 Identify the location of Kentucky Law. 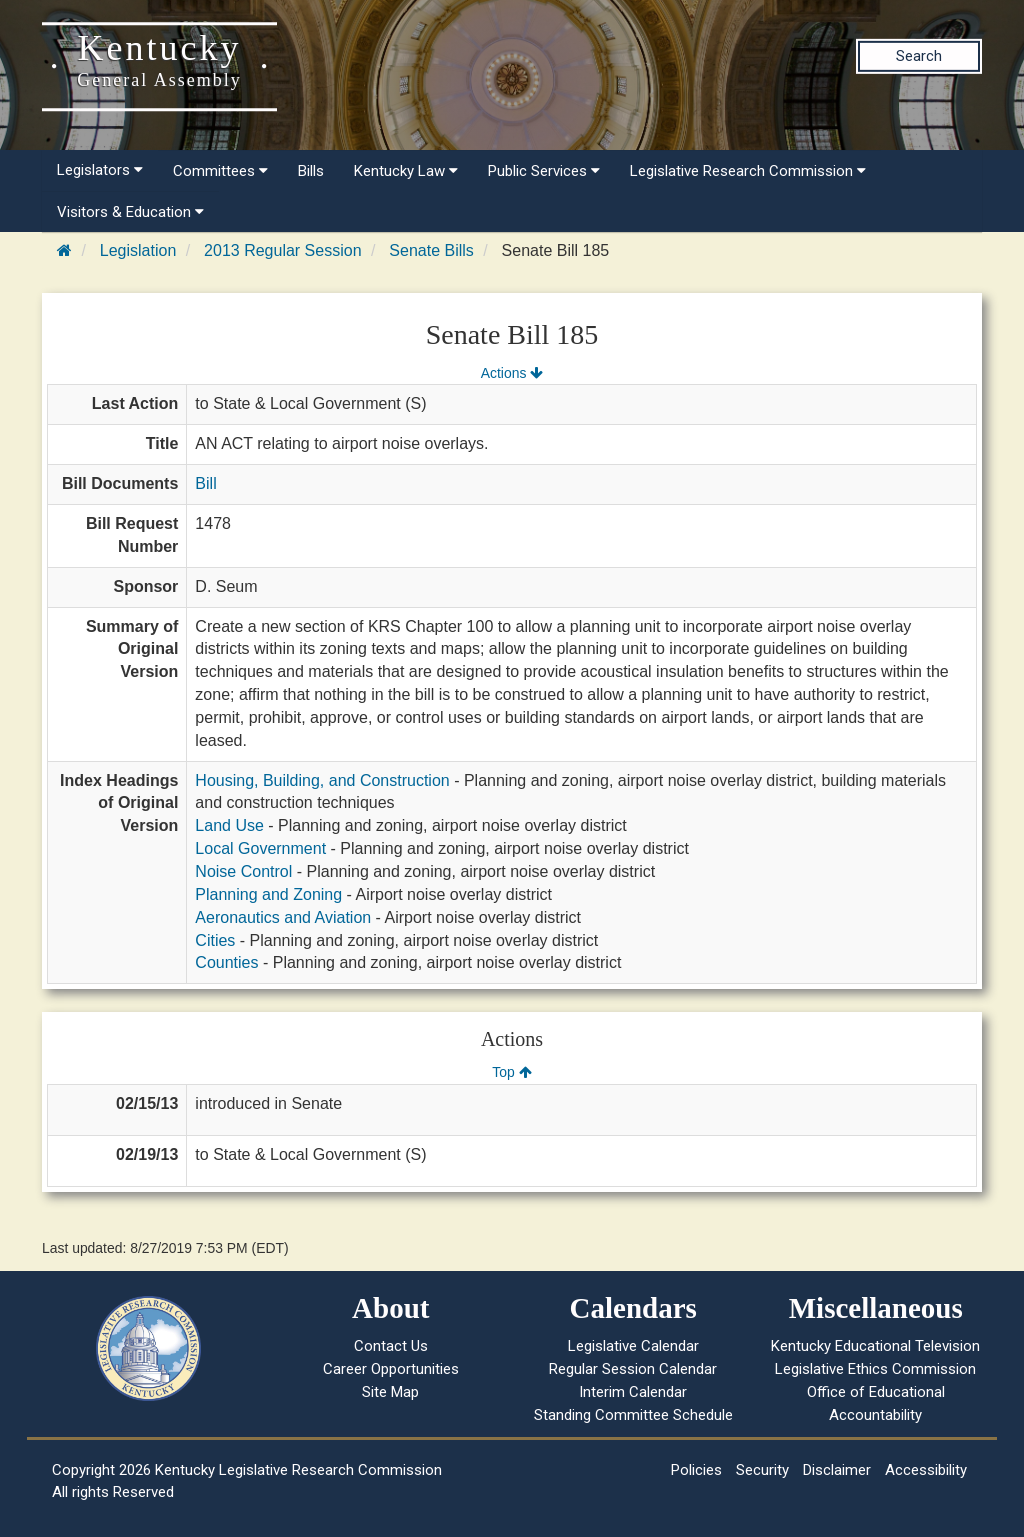
(406, 171).